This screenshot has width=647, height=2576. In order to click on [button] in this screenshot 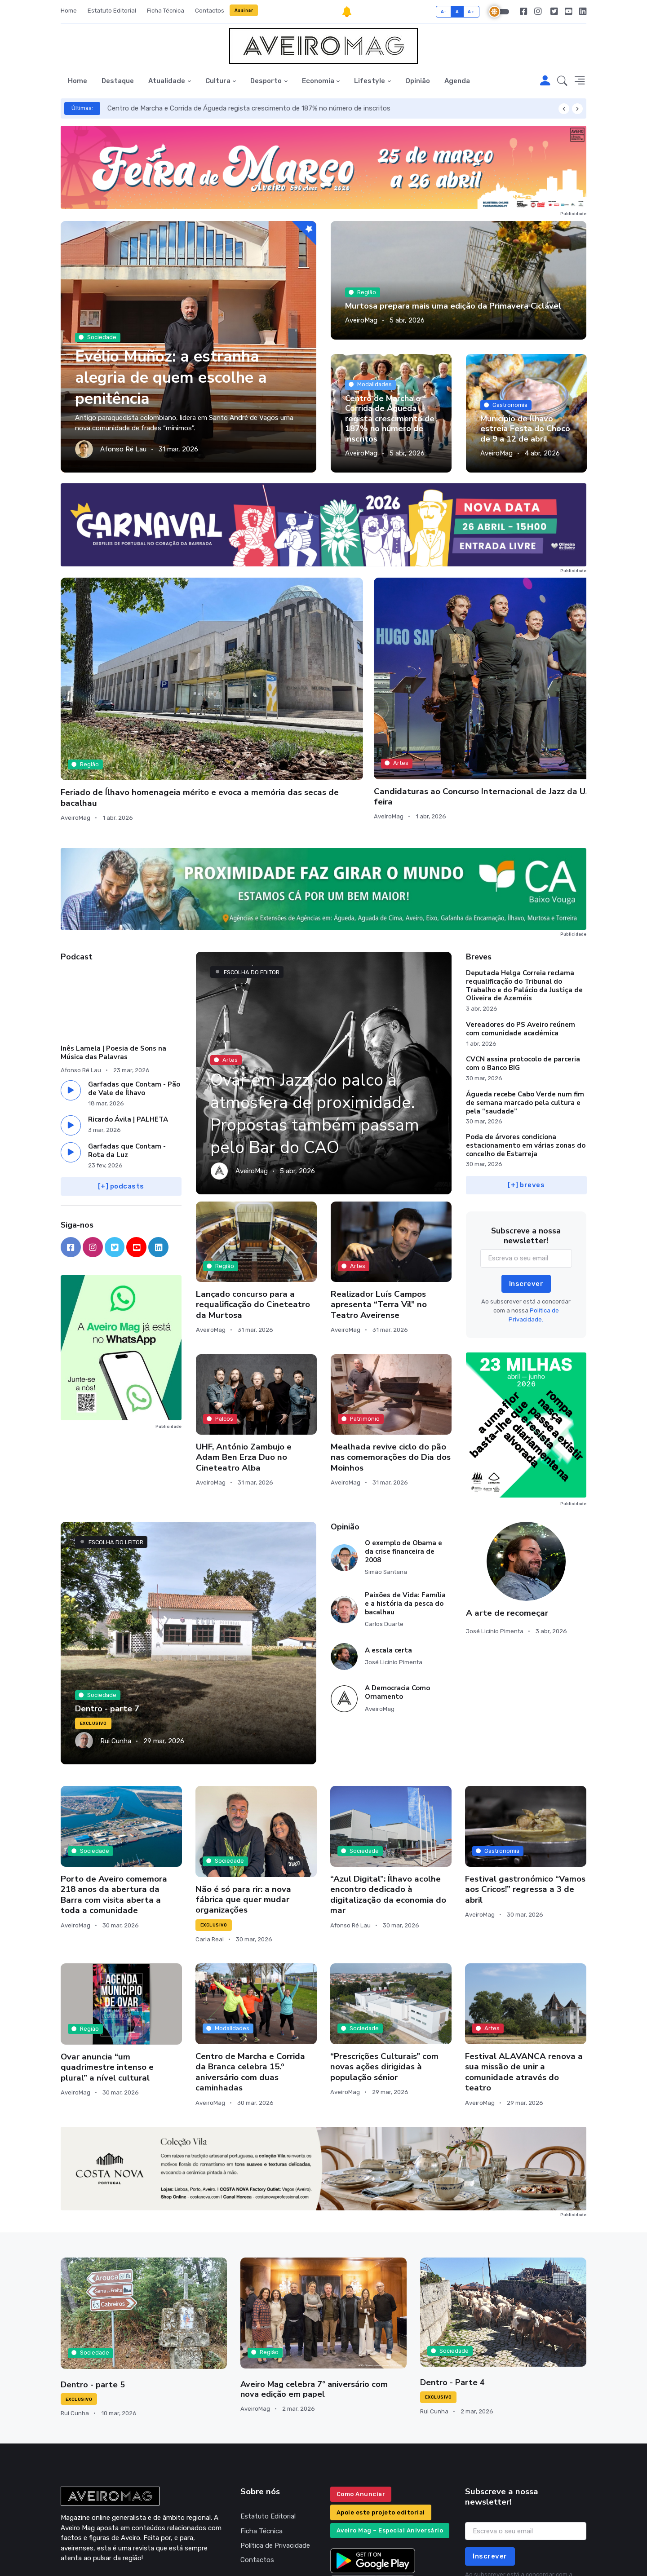, I will do `click(562, 81)`.